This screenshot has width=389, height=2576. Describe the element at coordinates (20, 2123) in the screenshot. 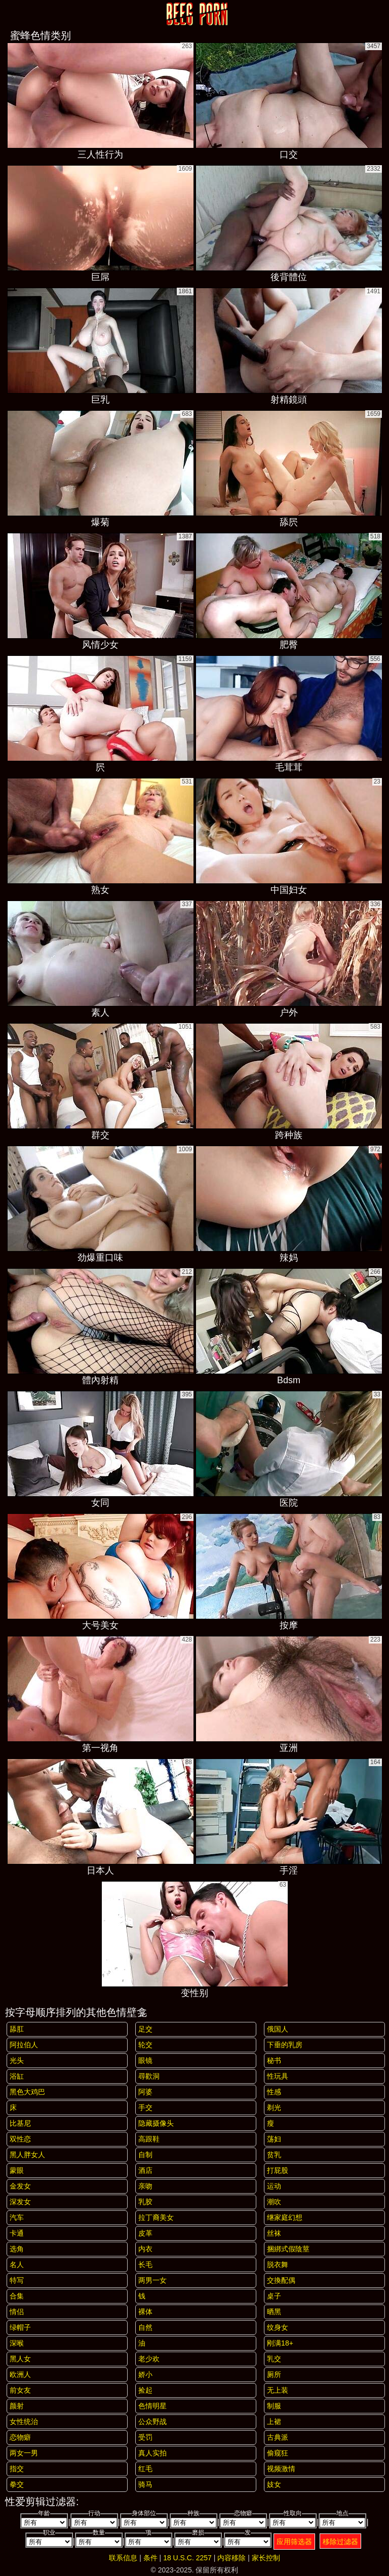

I see `比基尼` at that location.